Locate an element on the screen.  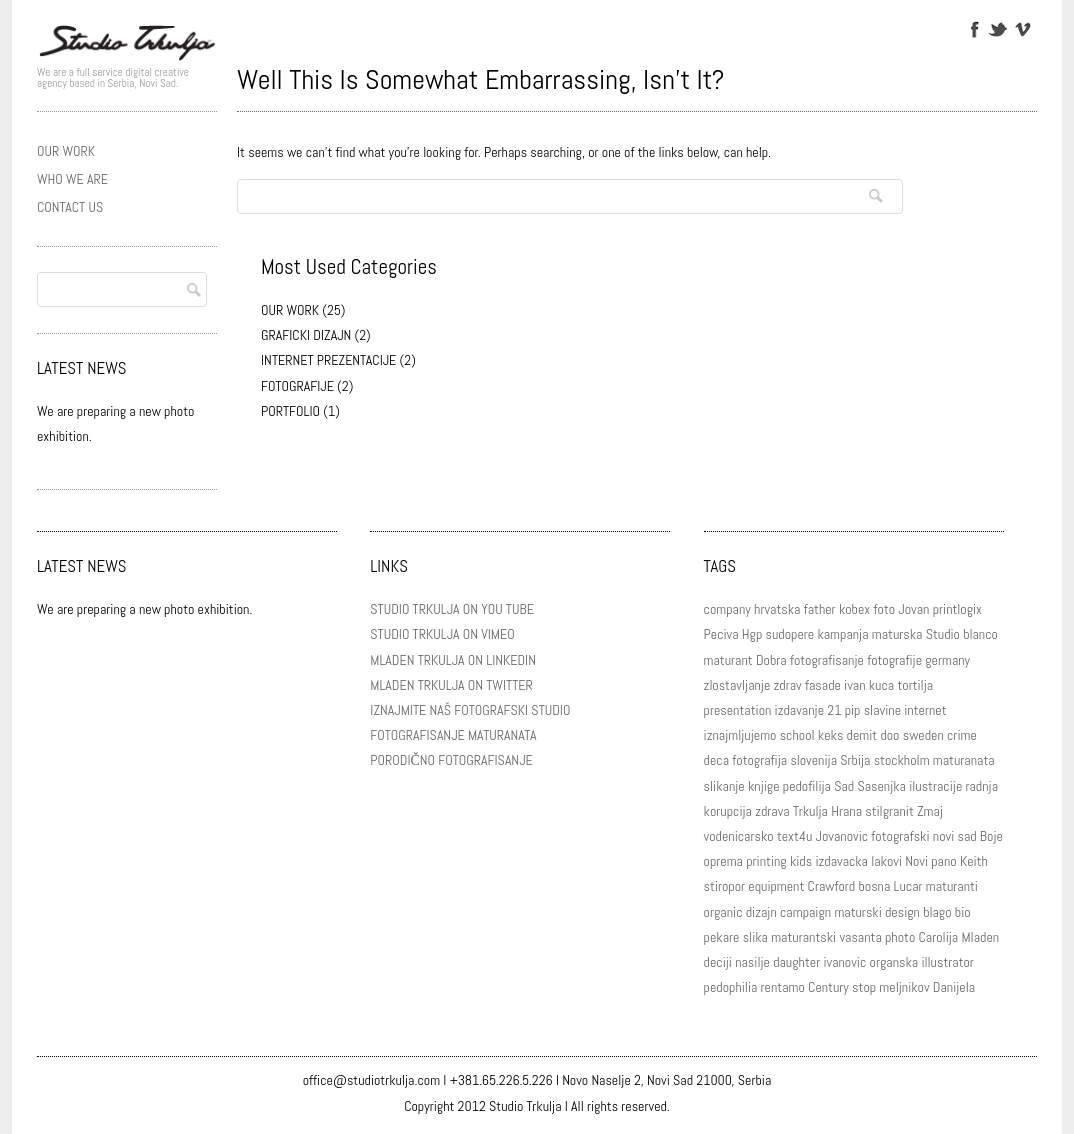
hrvatska is located at coordinates (777, 609).